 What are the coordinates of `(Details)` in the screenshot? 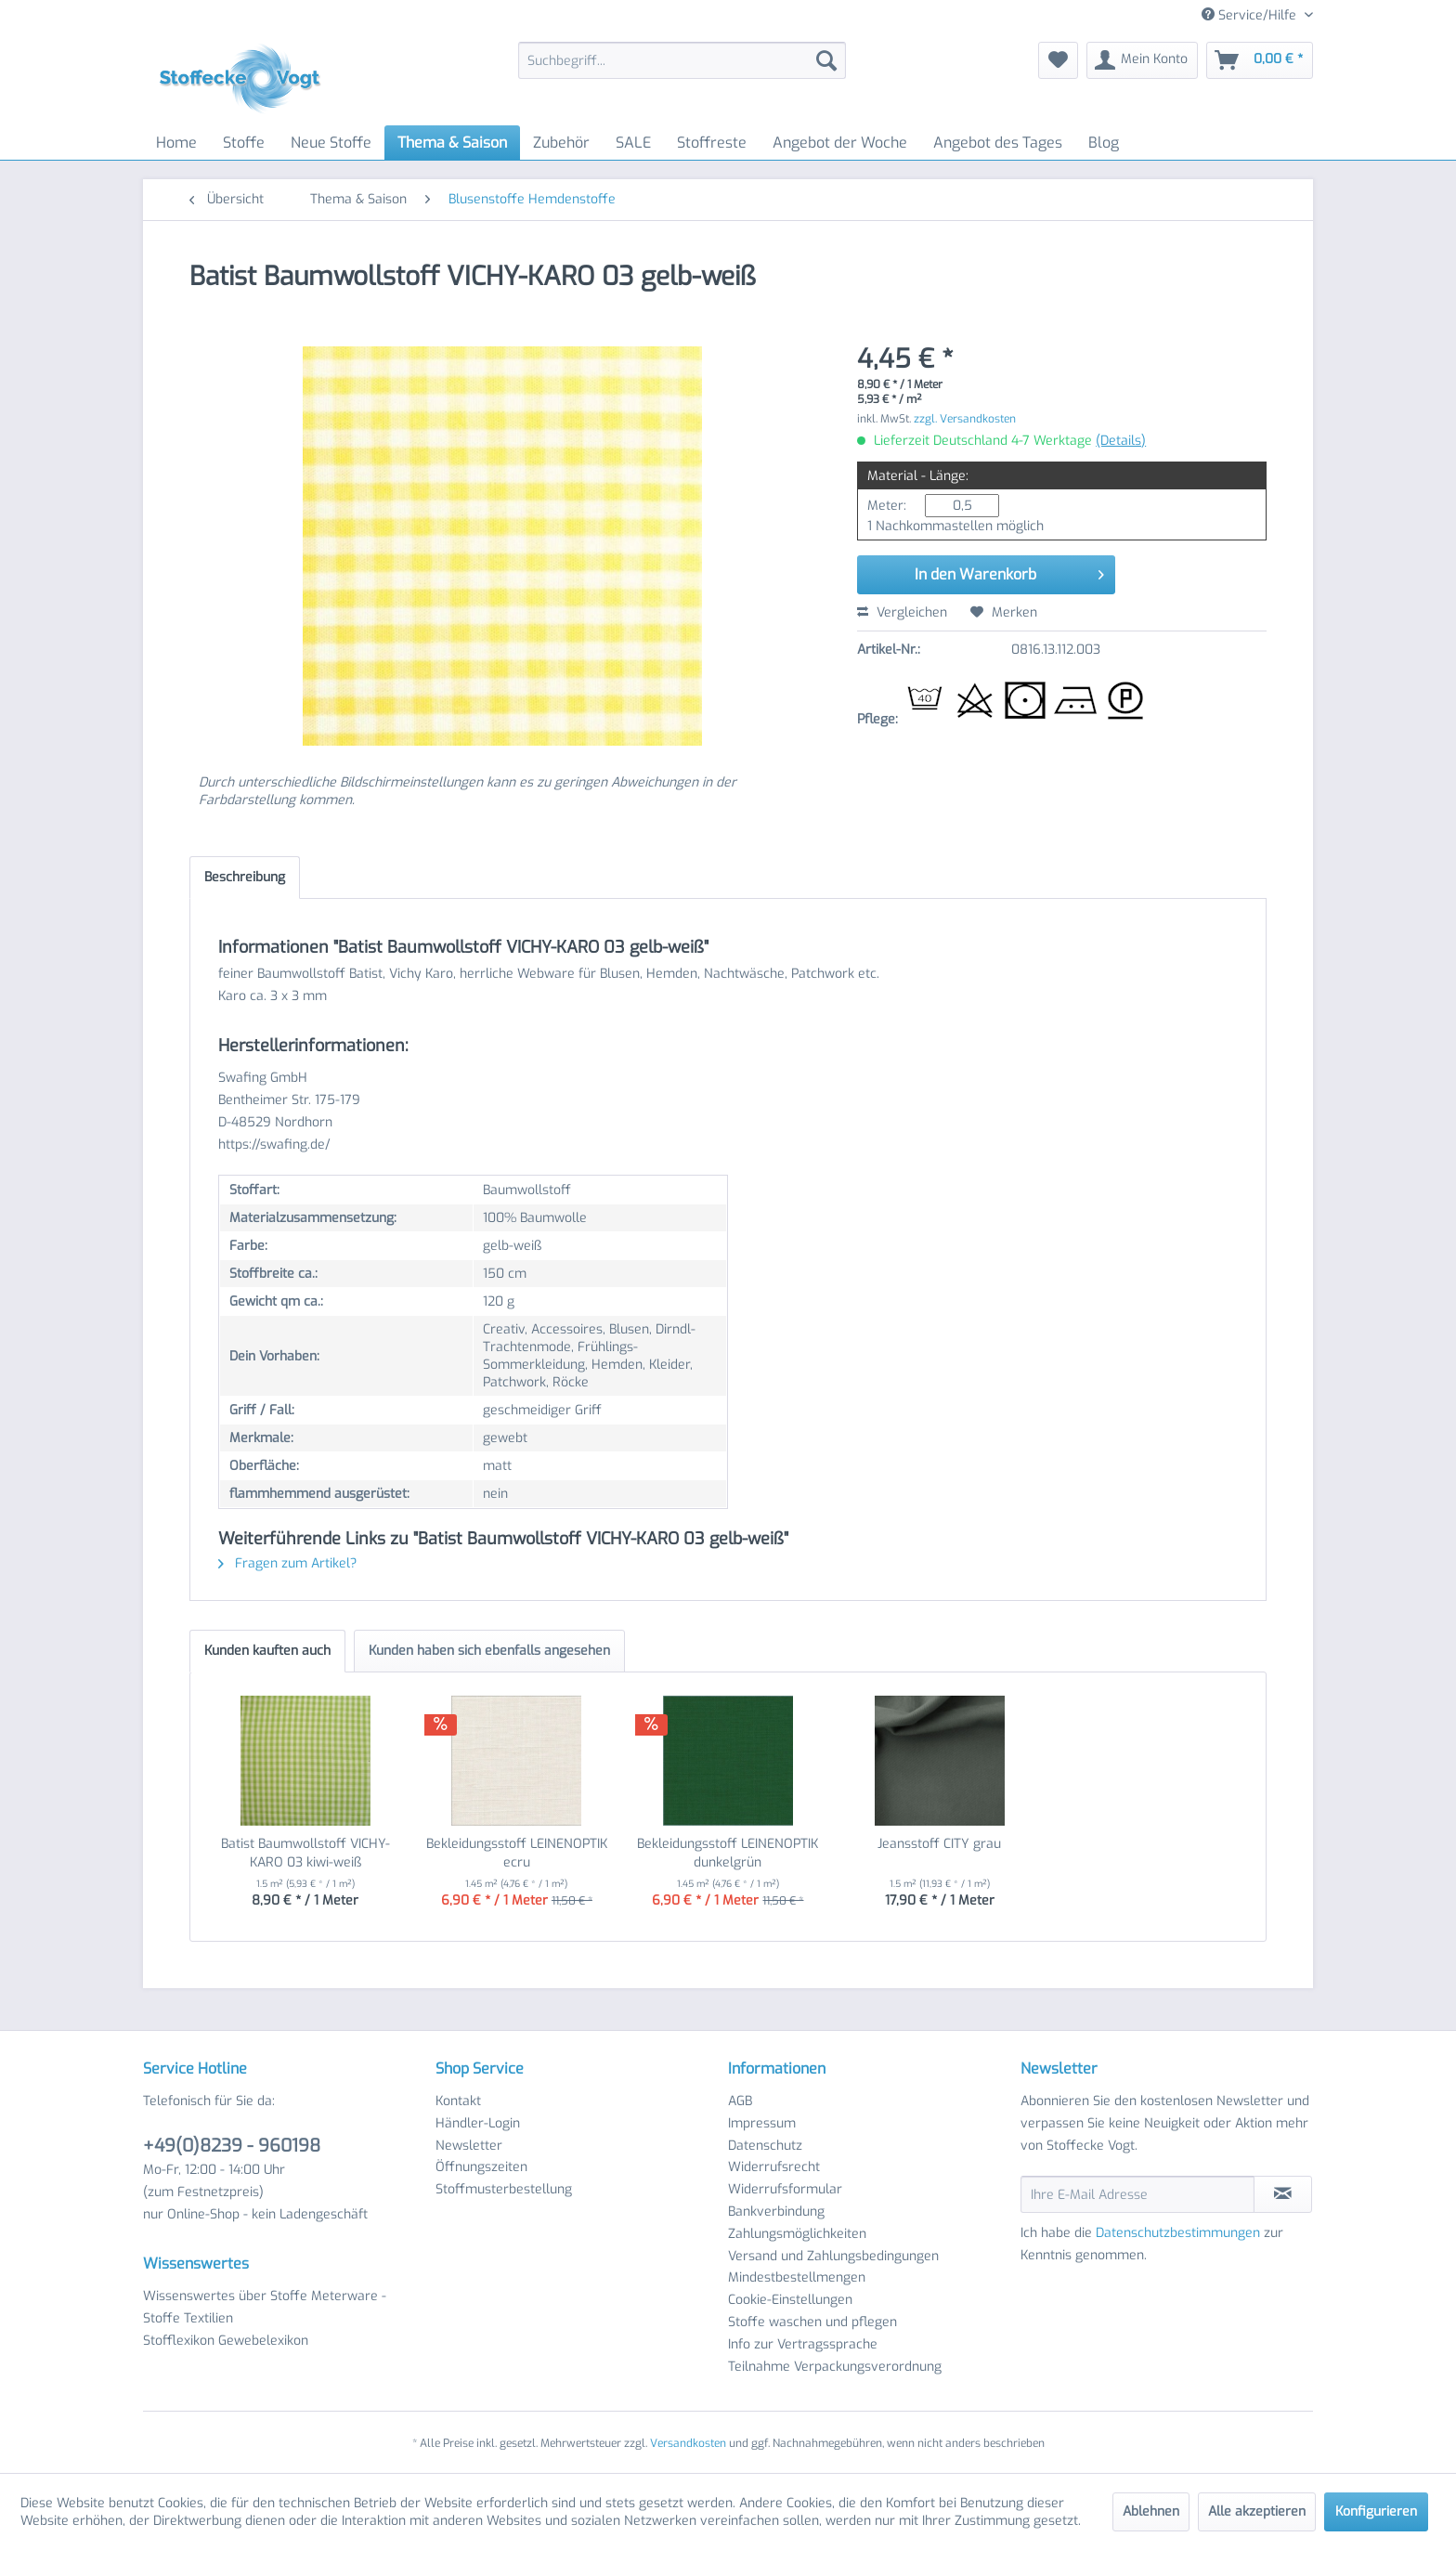 It's located at (1121, 440).